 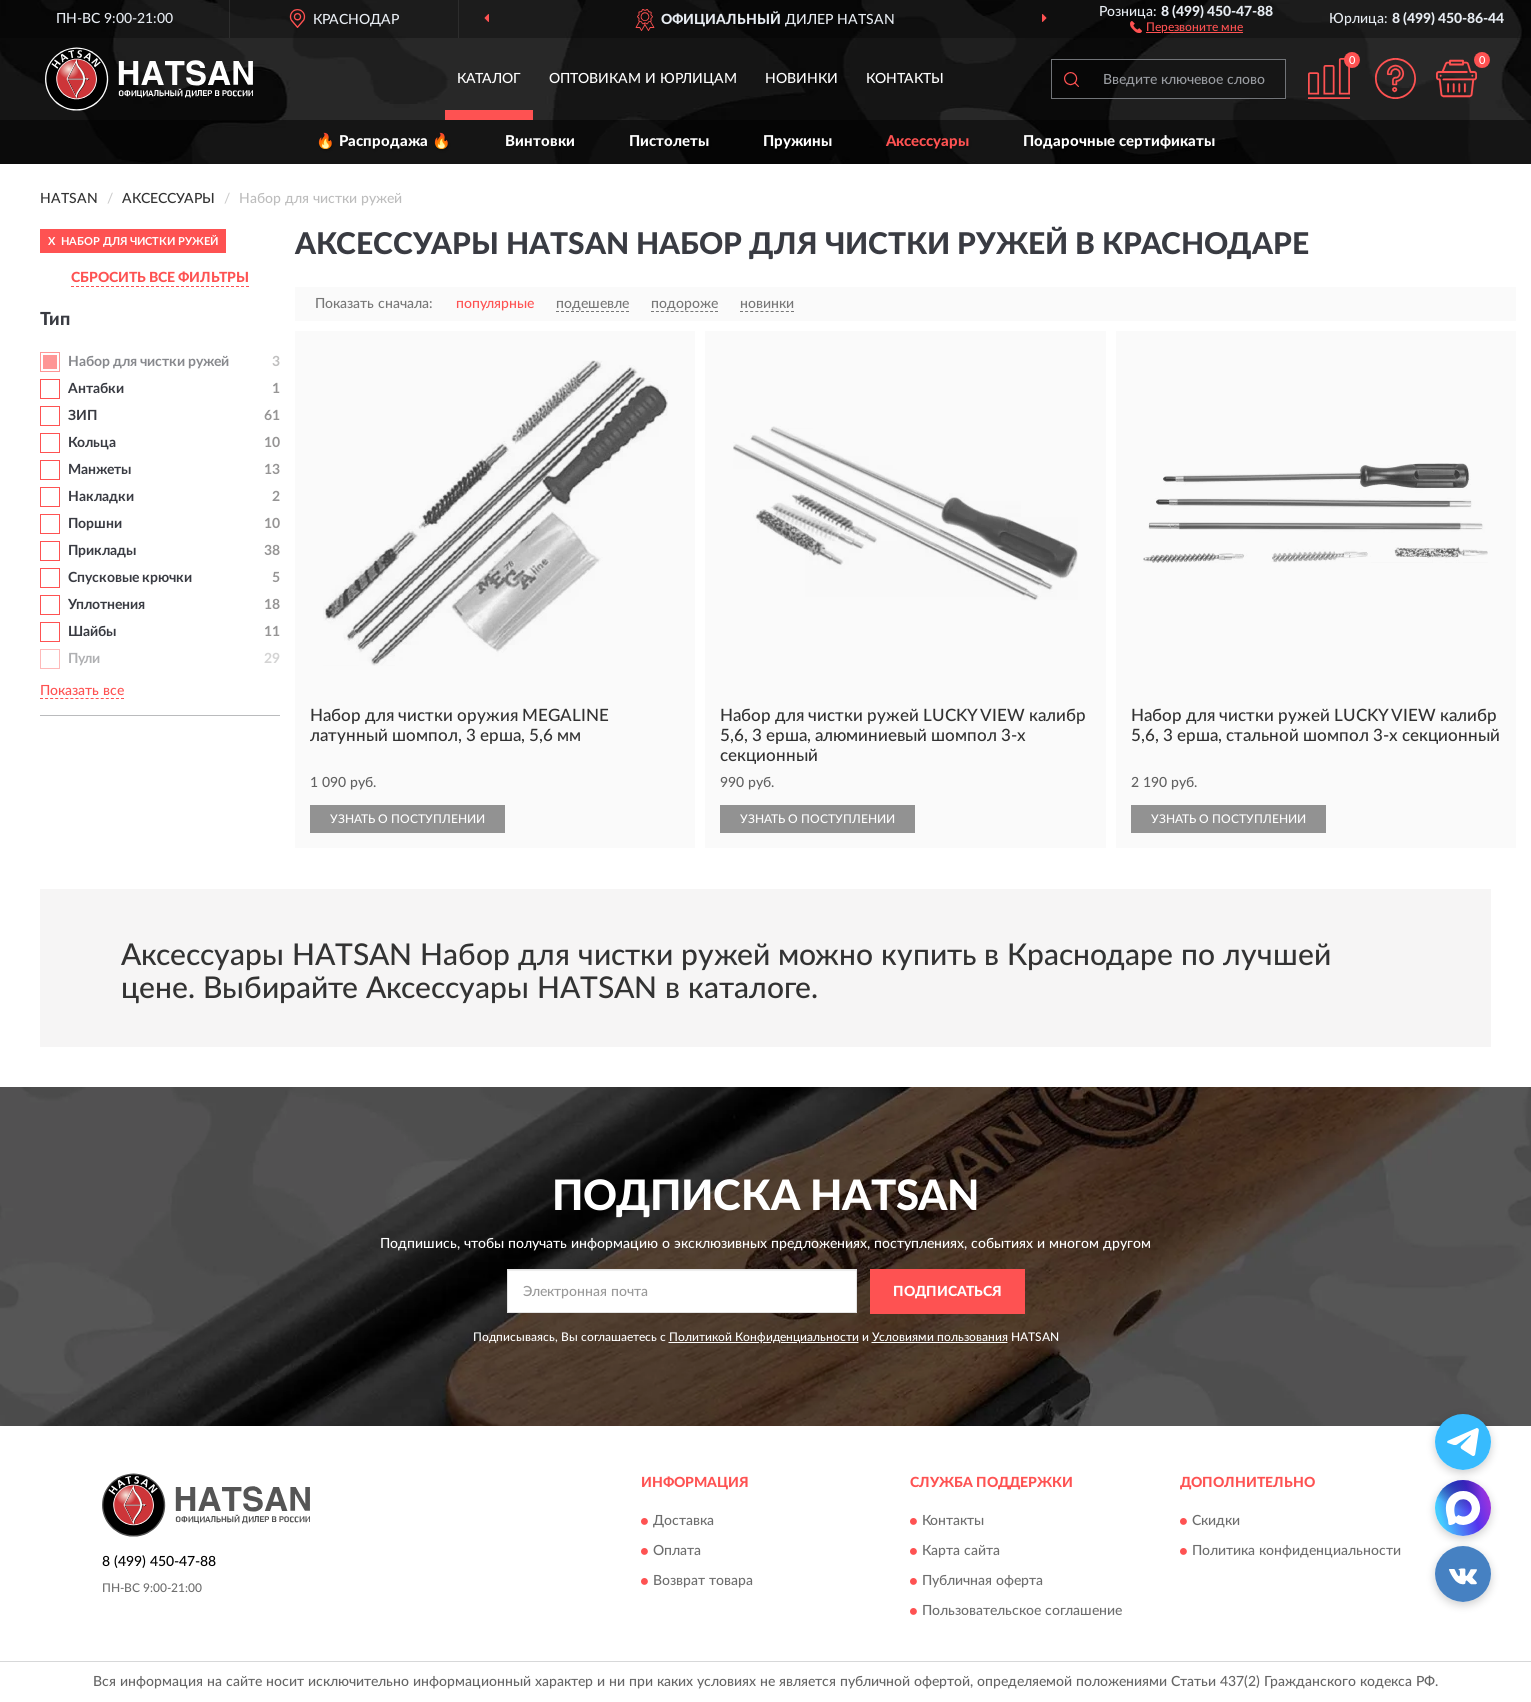 I want to click on Поршни, so click(x=95, y=524).